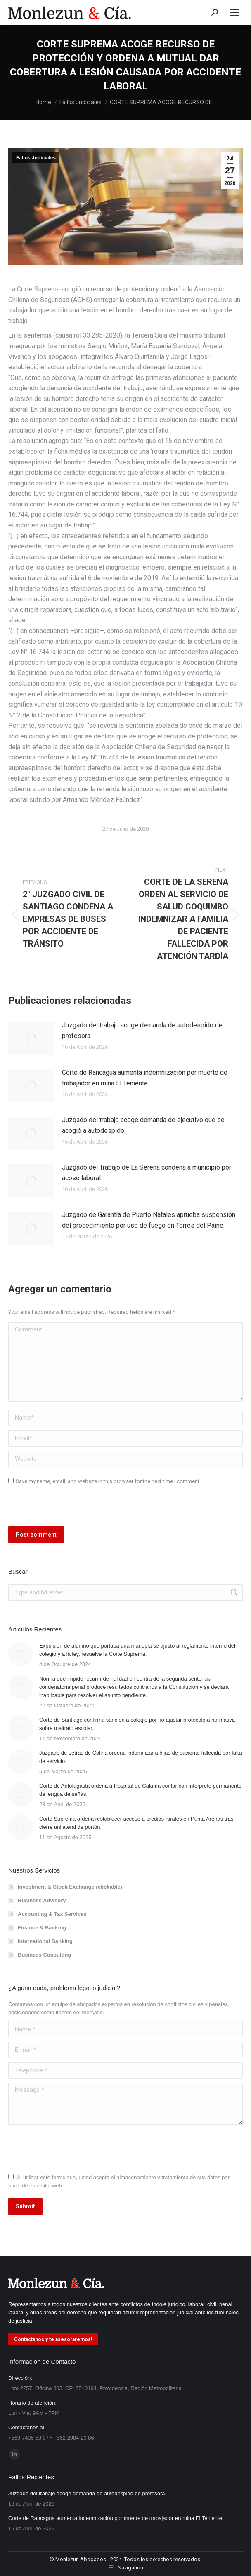 This screenshot has height=2576, width=251. I want to click on Juzgado del trabajo acoge demanda de autodespido de profesora., so click(142, 1030).